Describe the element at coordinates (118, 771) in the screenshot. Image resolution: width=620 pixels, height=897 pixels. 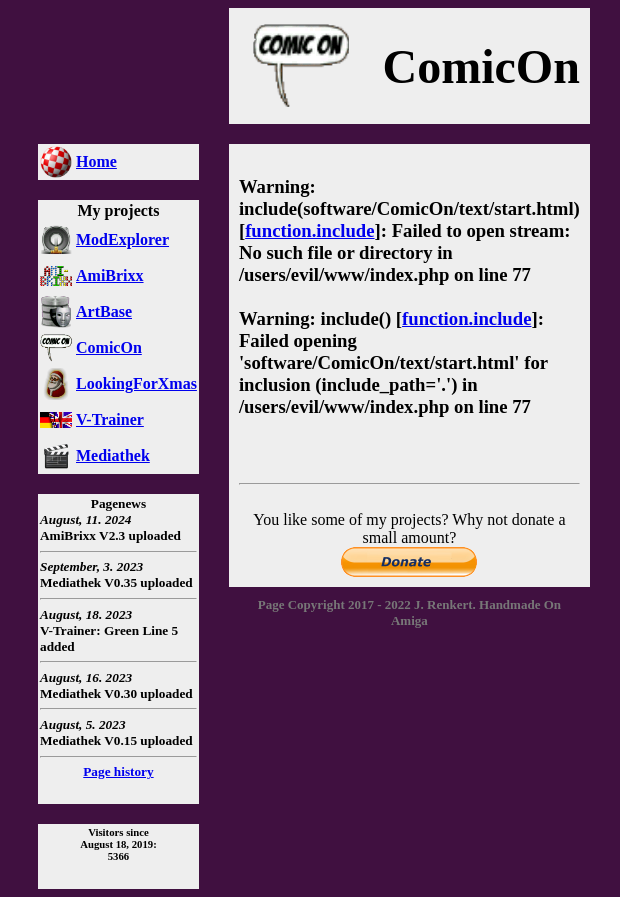
I see `Page history` at that location.